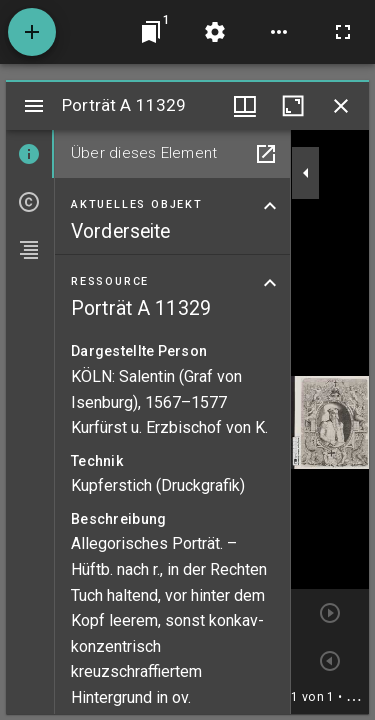 Image resolution: width=375 pixels, height=720 pixels. Describe the element at coordinates (306, 173) in the screenshot. I see `[Seitenleiste zuklappen]` at that location.